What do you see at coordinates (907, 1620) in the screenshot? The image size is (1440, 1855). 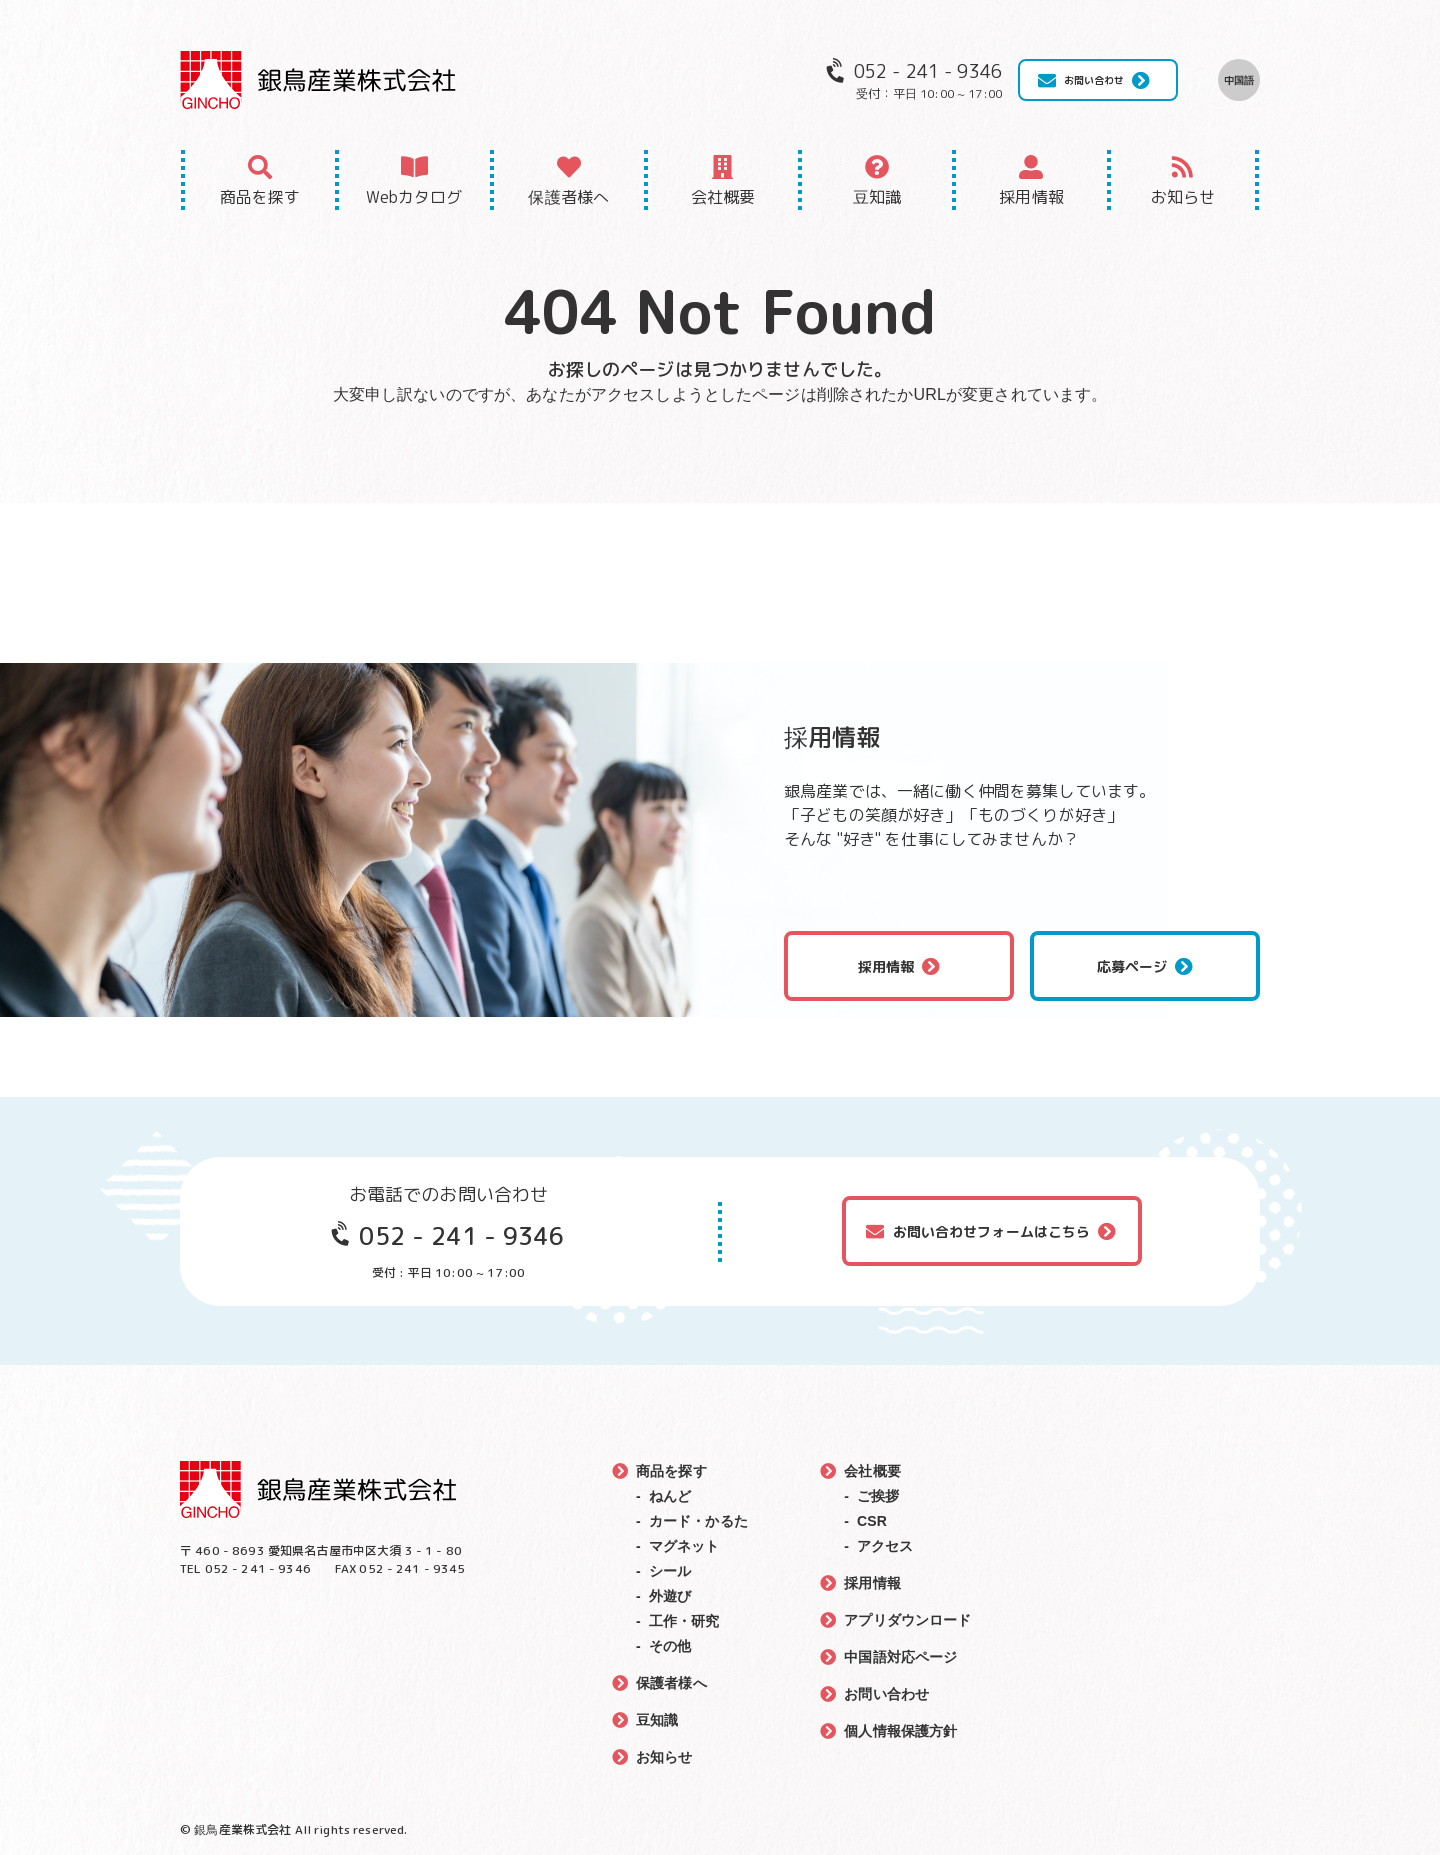 I see `アプリダウンロード` at bounding box center [907, 1620].